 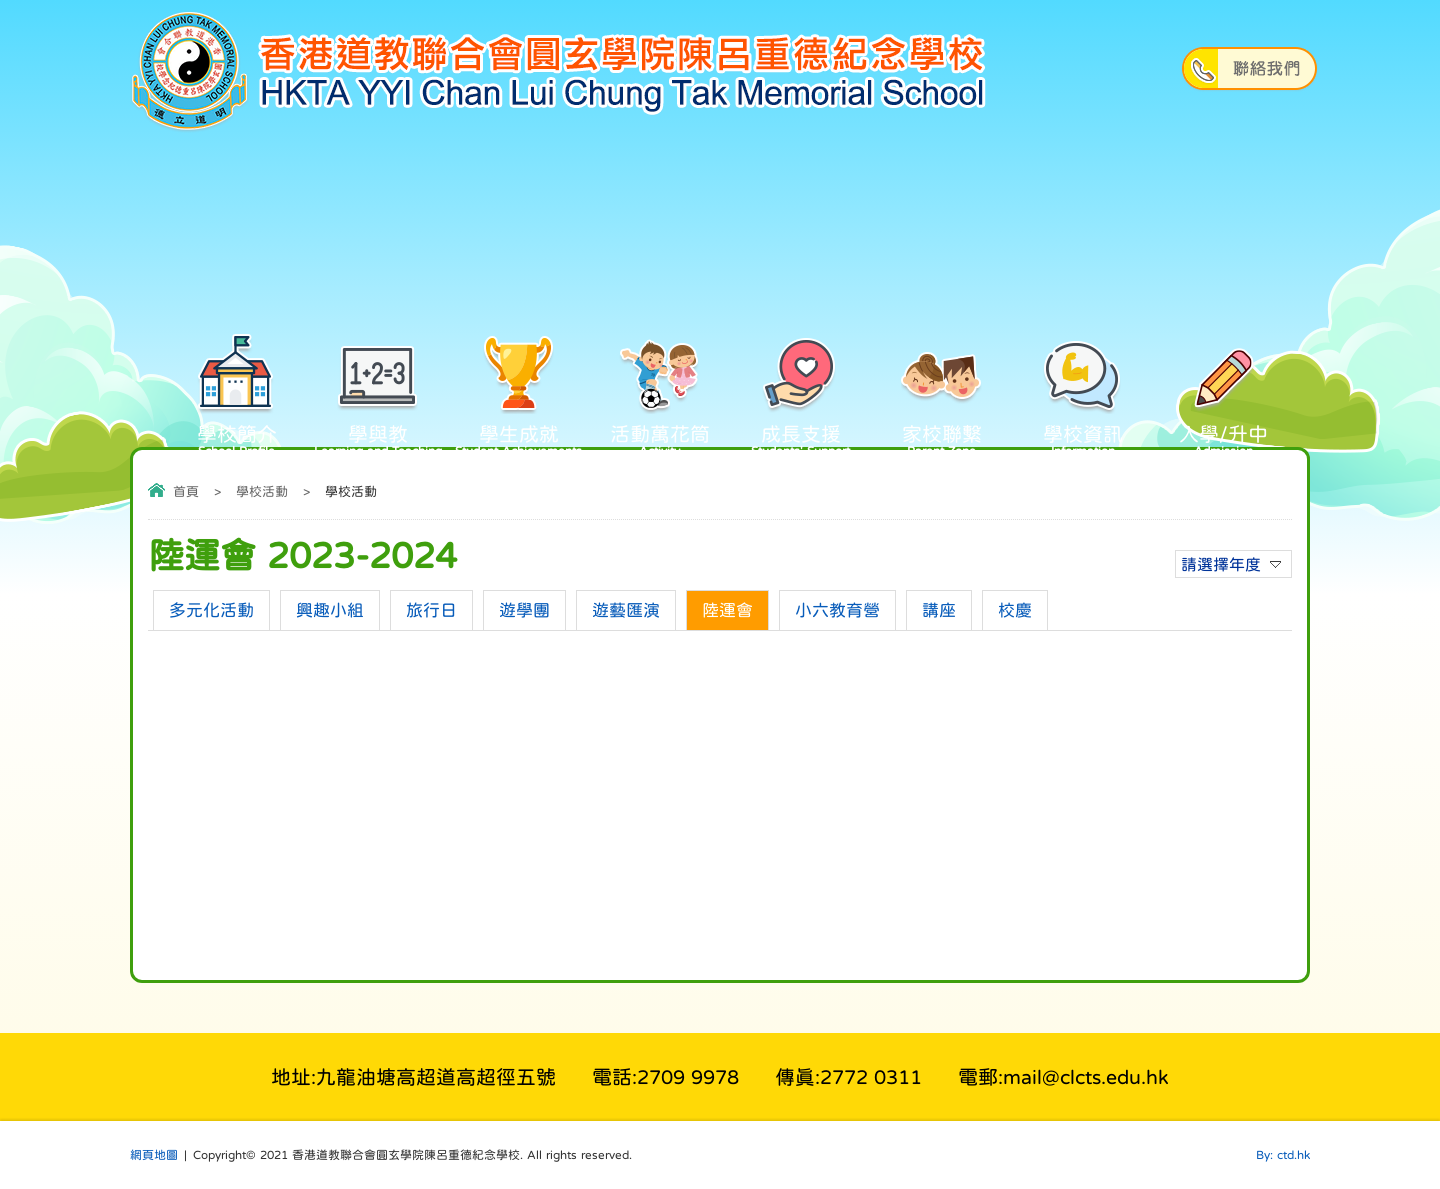 I want to click on 學校簡介, so click(x=236, y=404).